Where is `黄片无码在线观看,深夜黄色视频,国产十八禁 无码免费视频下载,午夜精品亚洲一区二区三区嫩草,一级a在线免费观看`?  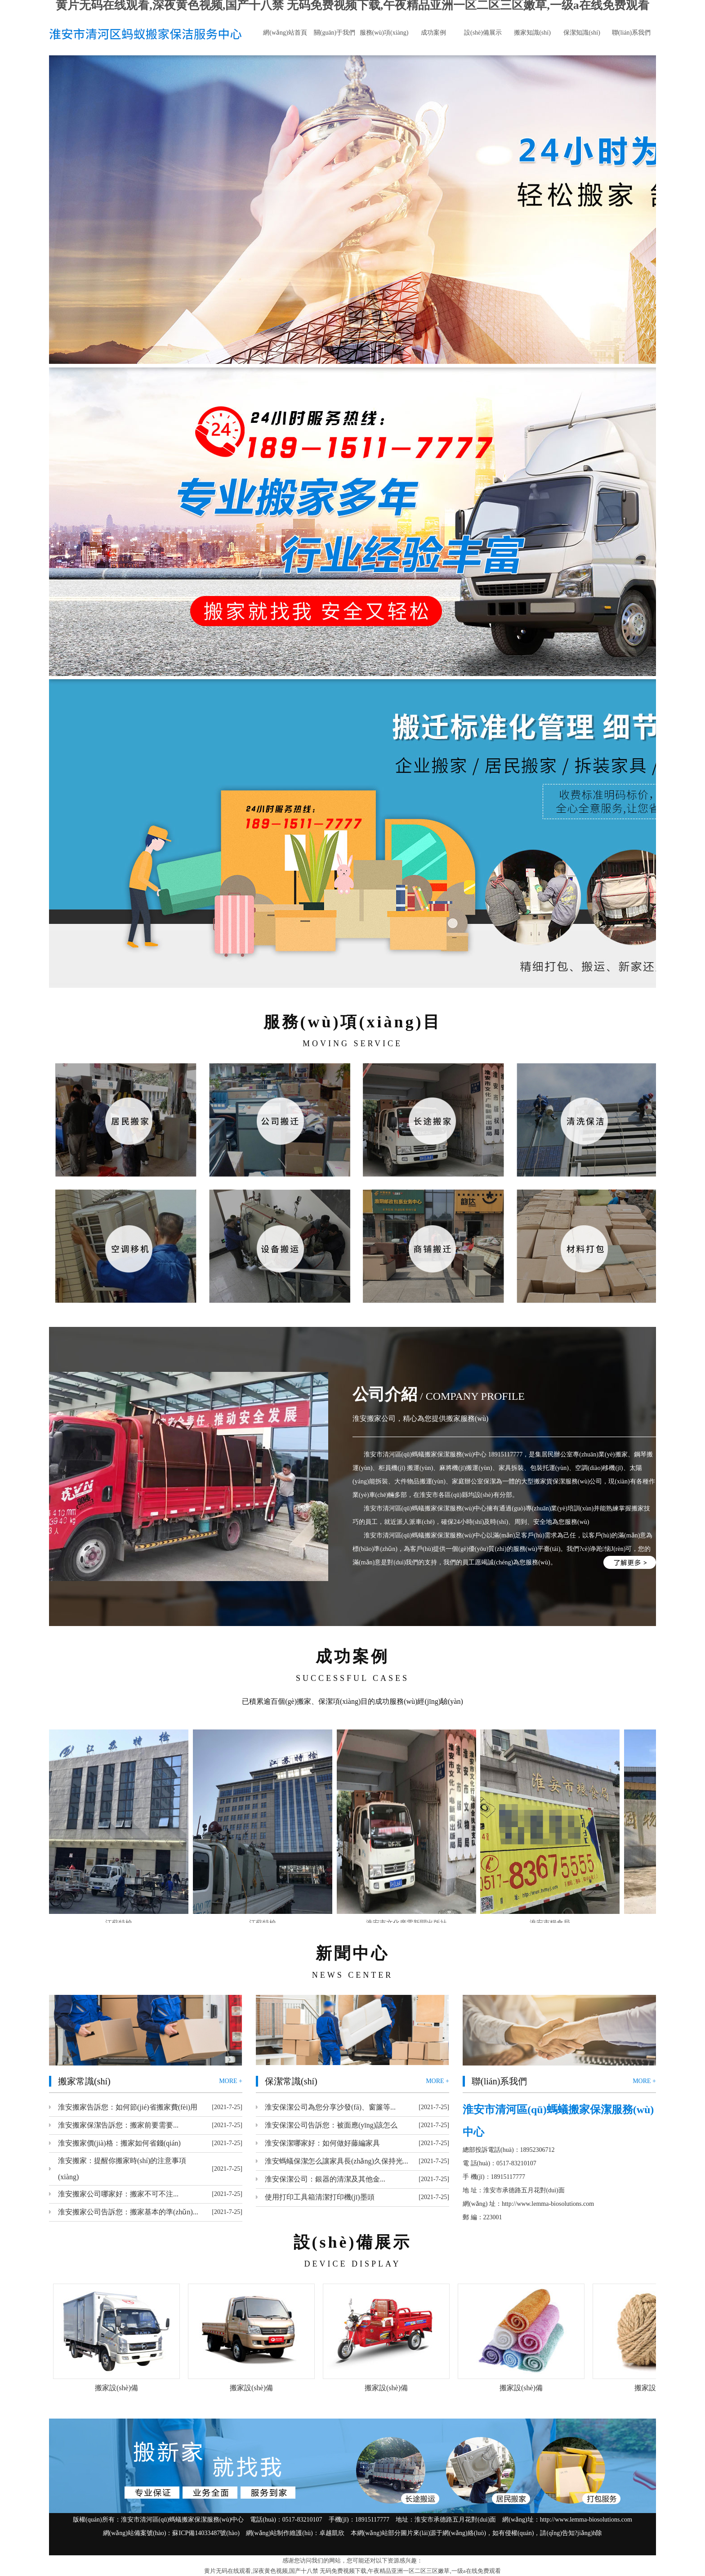 黄片无码在线观看,深夜黄色视频,国产十八禁 无码免费视频下载,午夜精品亚洲一区二区三区嫩草,一级a在线免费观看 is located at coordinates (352, 2570).